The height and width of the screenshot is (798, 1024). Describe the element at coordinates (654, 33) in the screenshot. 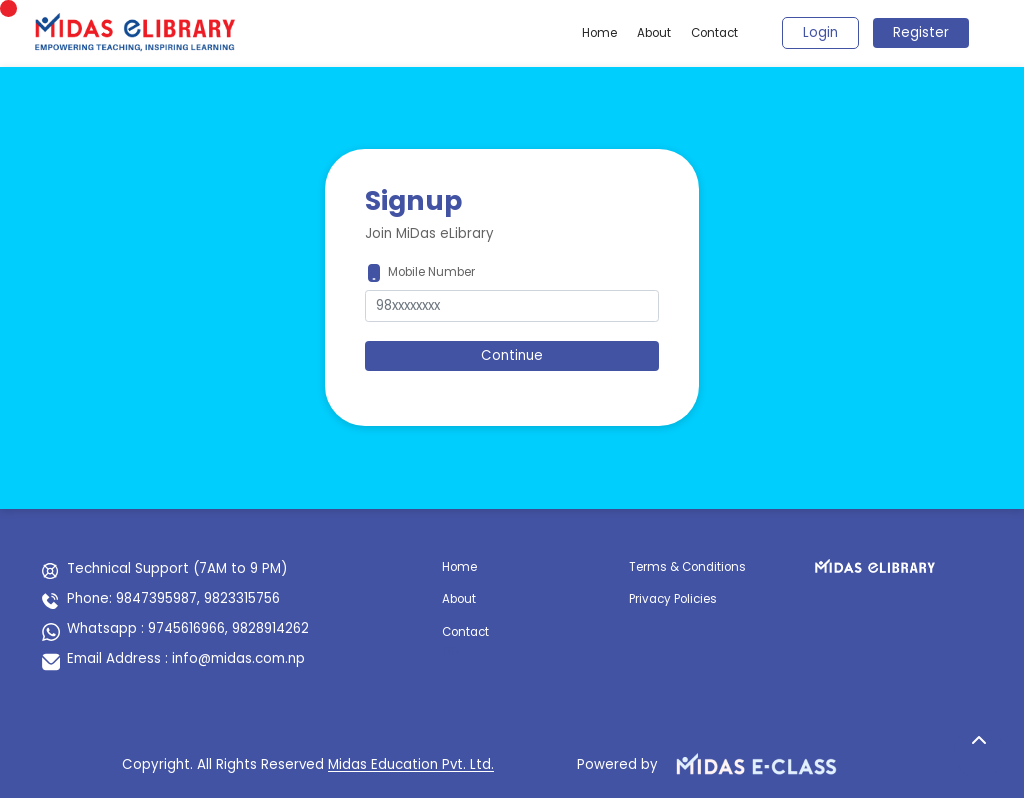

I see `About` at that location.